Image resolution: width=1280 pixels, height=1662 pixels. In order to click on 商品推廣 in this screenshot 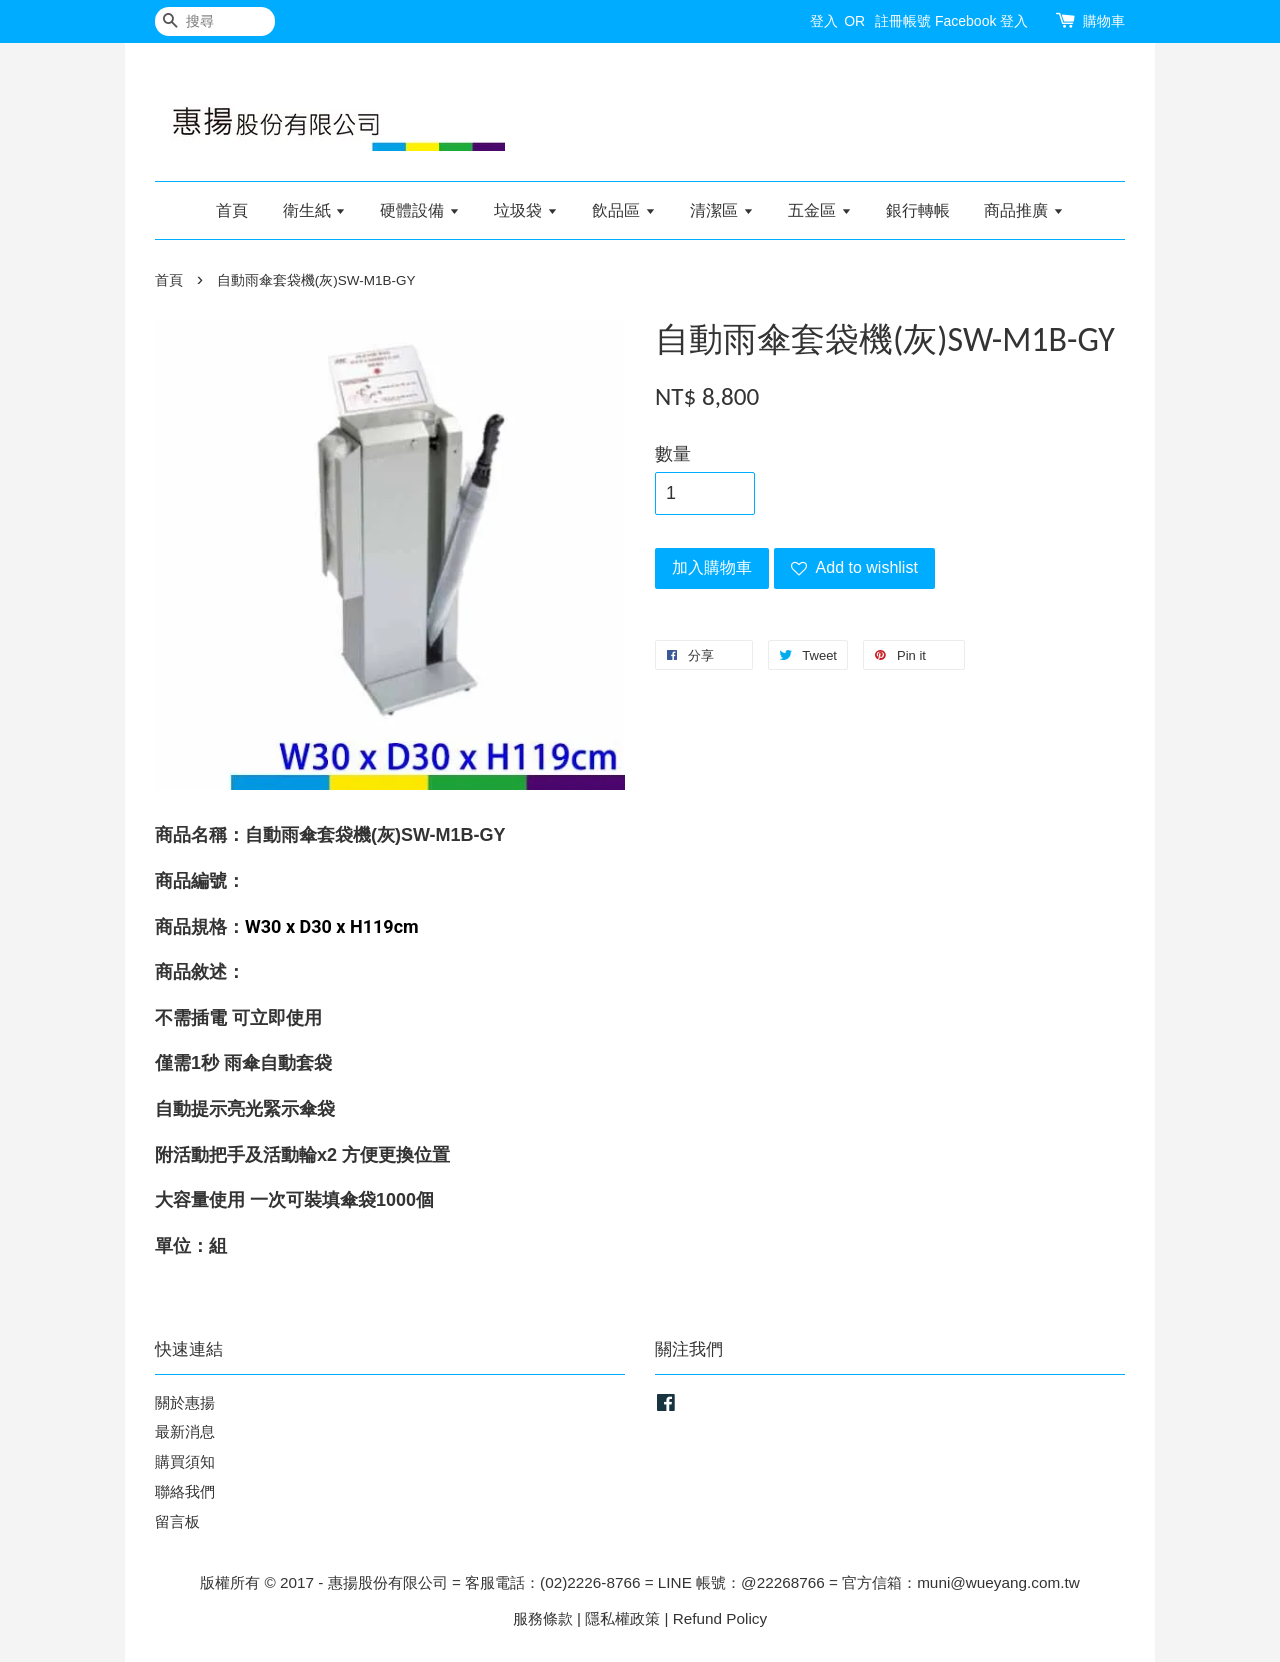, I will do `click(1023, 210)`.